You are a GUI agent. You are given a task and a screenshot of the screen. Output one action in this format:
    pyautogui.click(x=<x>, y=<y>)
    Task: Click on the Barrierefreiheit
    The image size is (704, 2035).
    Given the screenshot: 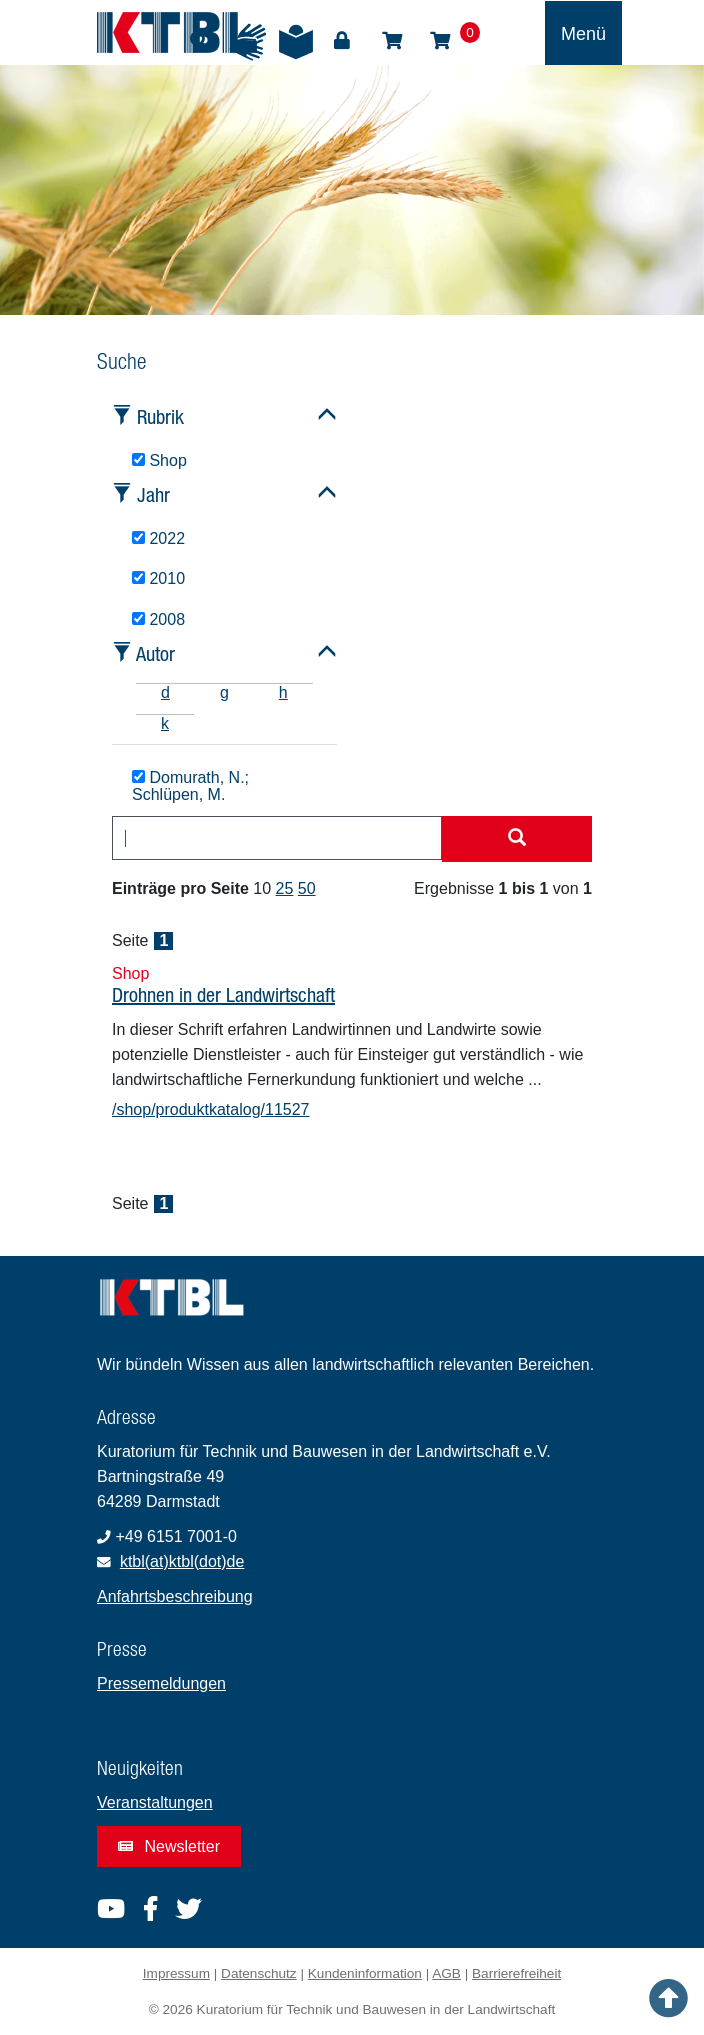 What is the action you would take?
    pyautogui.click(x=516, y=1973)
    